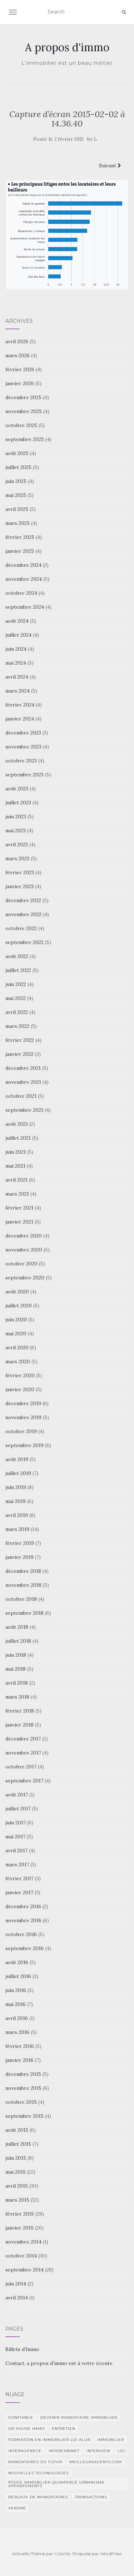 The width and height of the screenshot is (134, 2576). Describe the element at coordinates (67, 47) in the screenshot. I see `A propos d'immo` at that location.